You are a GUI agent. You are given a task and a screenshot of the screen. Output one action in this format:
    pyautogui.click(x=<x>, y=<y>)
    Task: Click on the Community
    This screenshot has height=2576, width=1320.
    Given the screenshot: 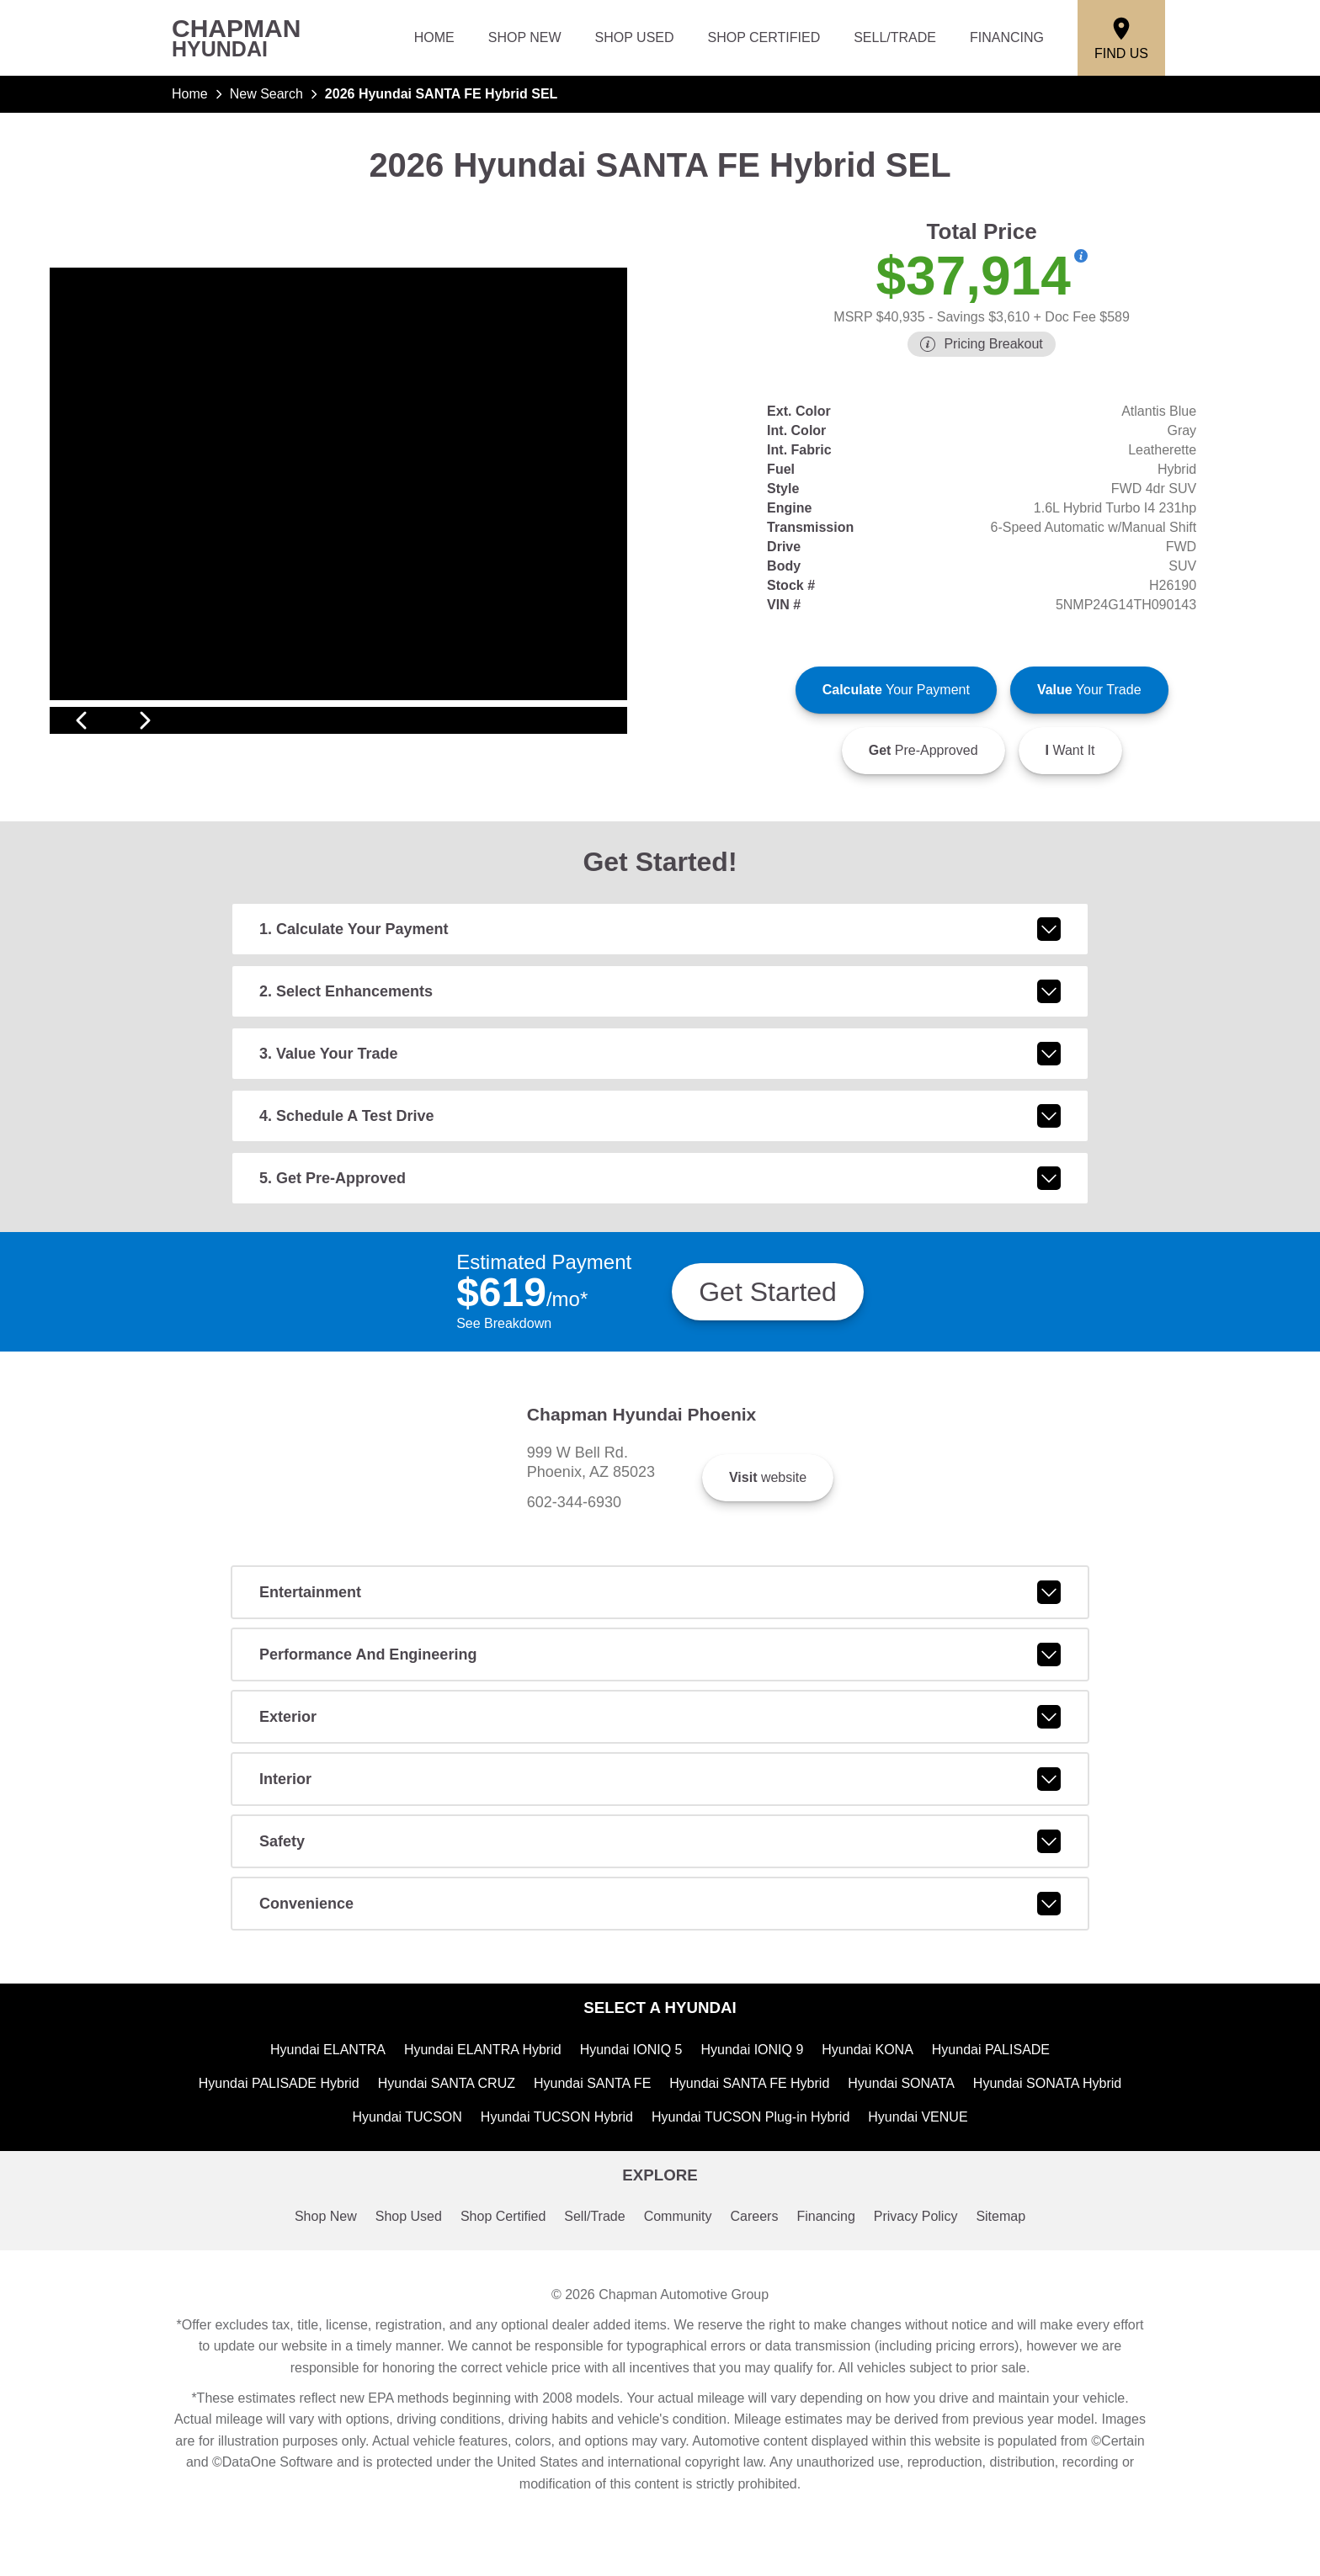 What is the action you would take?
    pyautogui.click(x=679, y=2314)
    